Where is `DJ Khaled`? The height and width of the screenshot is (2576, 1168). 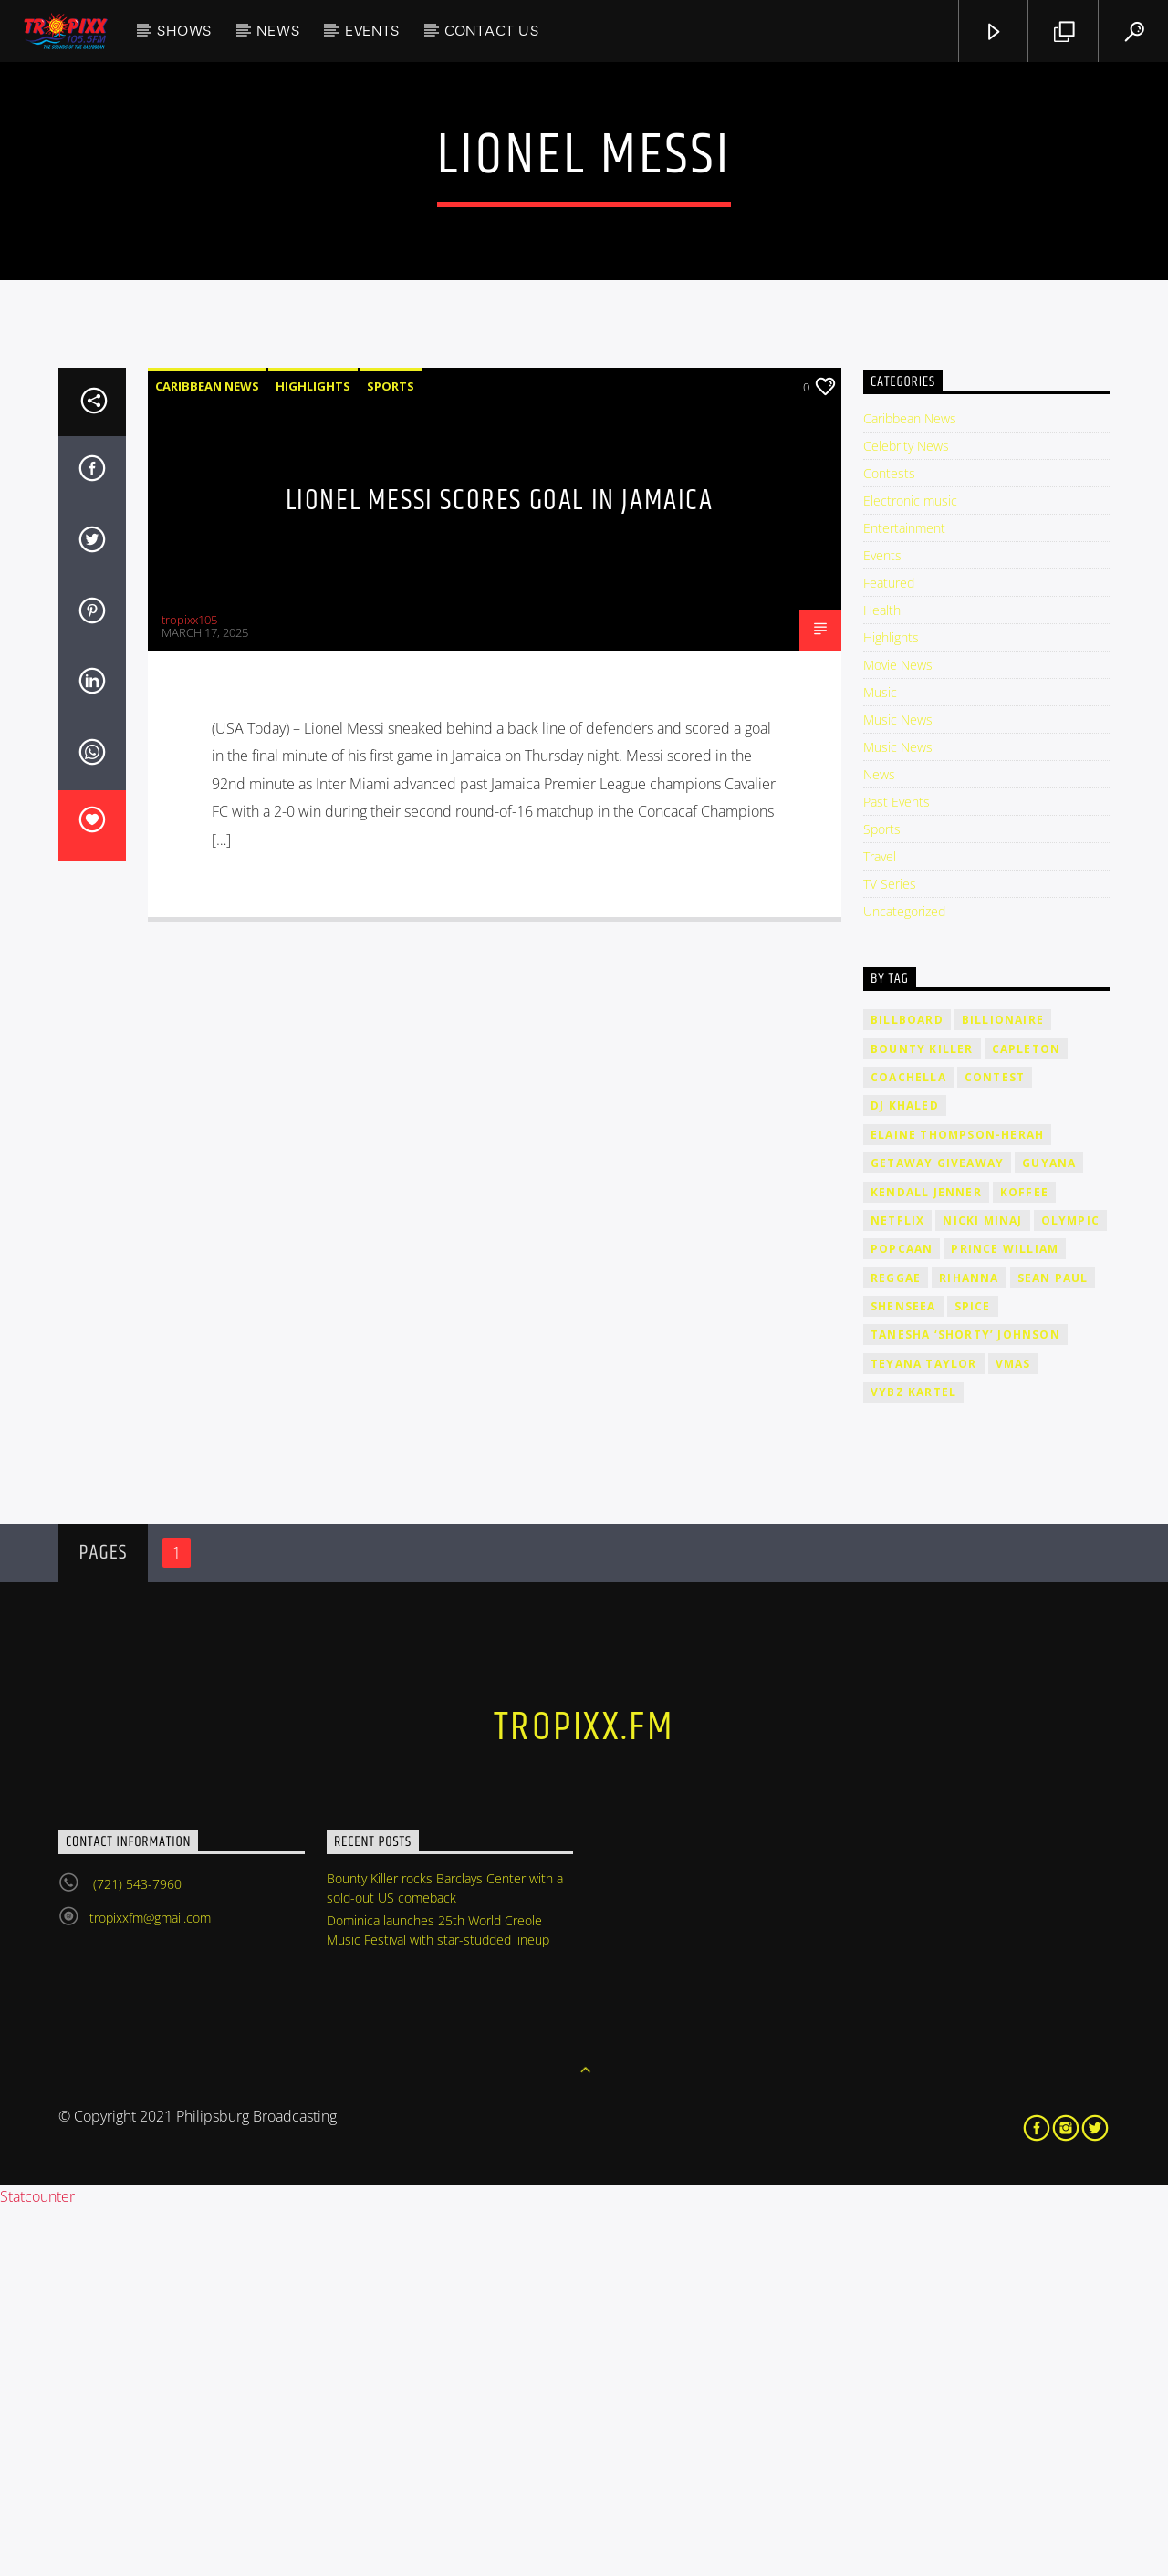
DJ Khaled is located at coordinates (905, 1474).